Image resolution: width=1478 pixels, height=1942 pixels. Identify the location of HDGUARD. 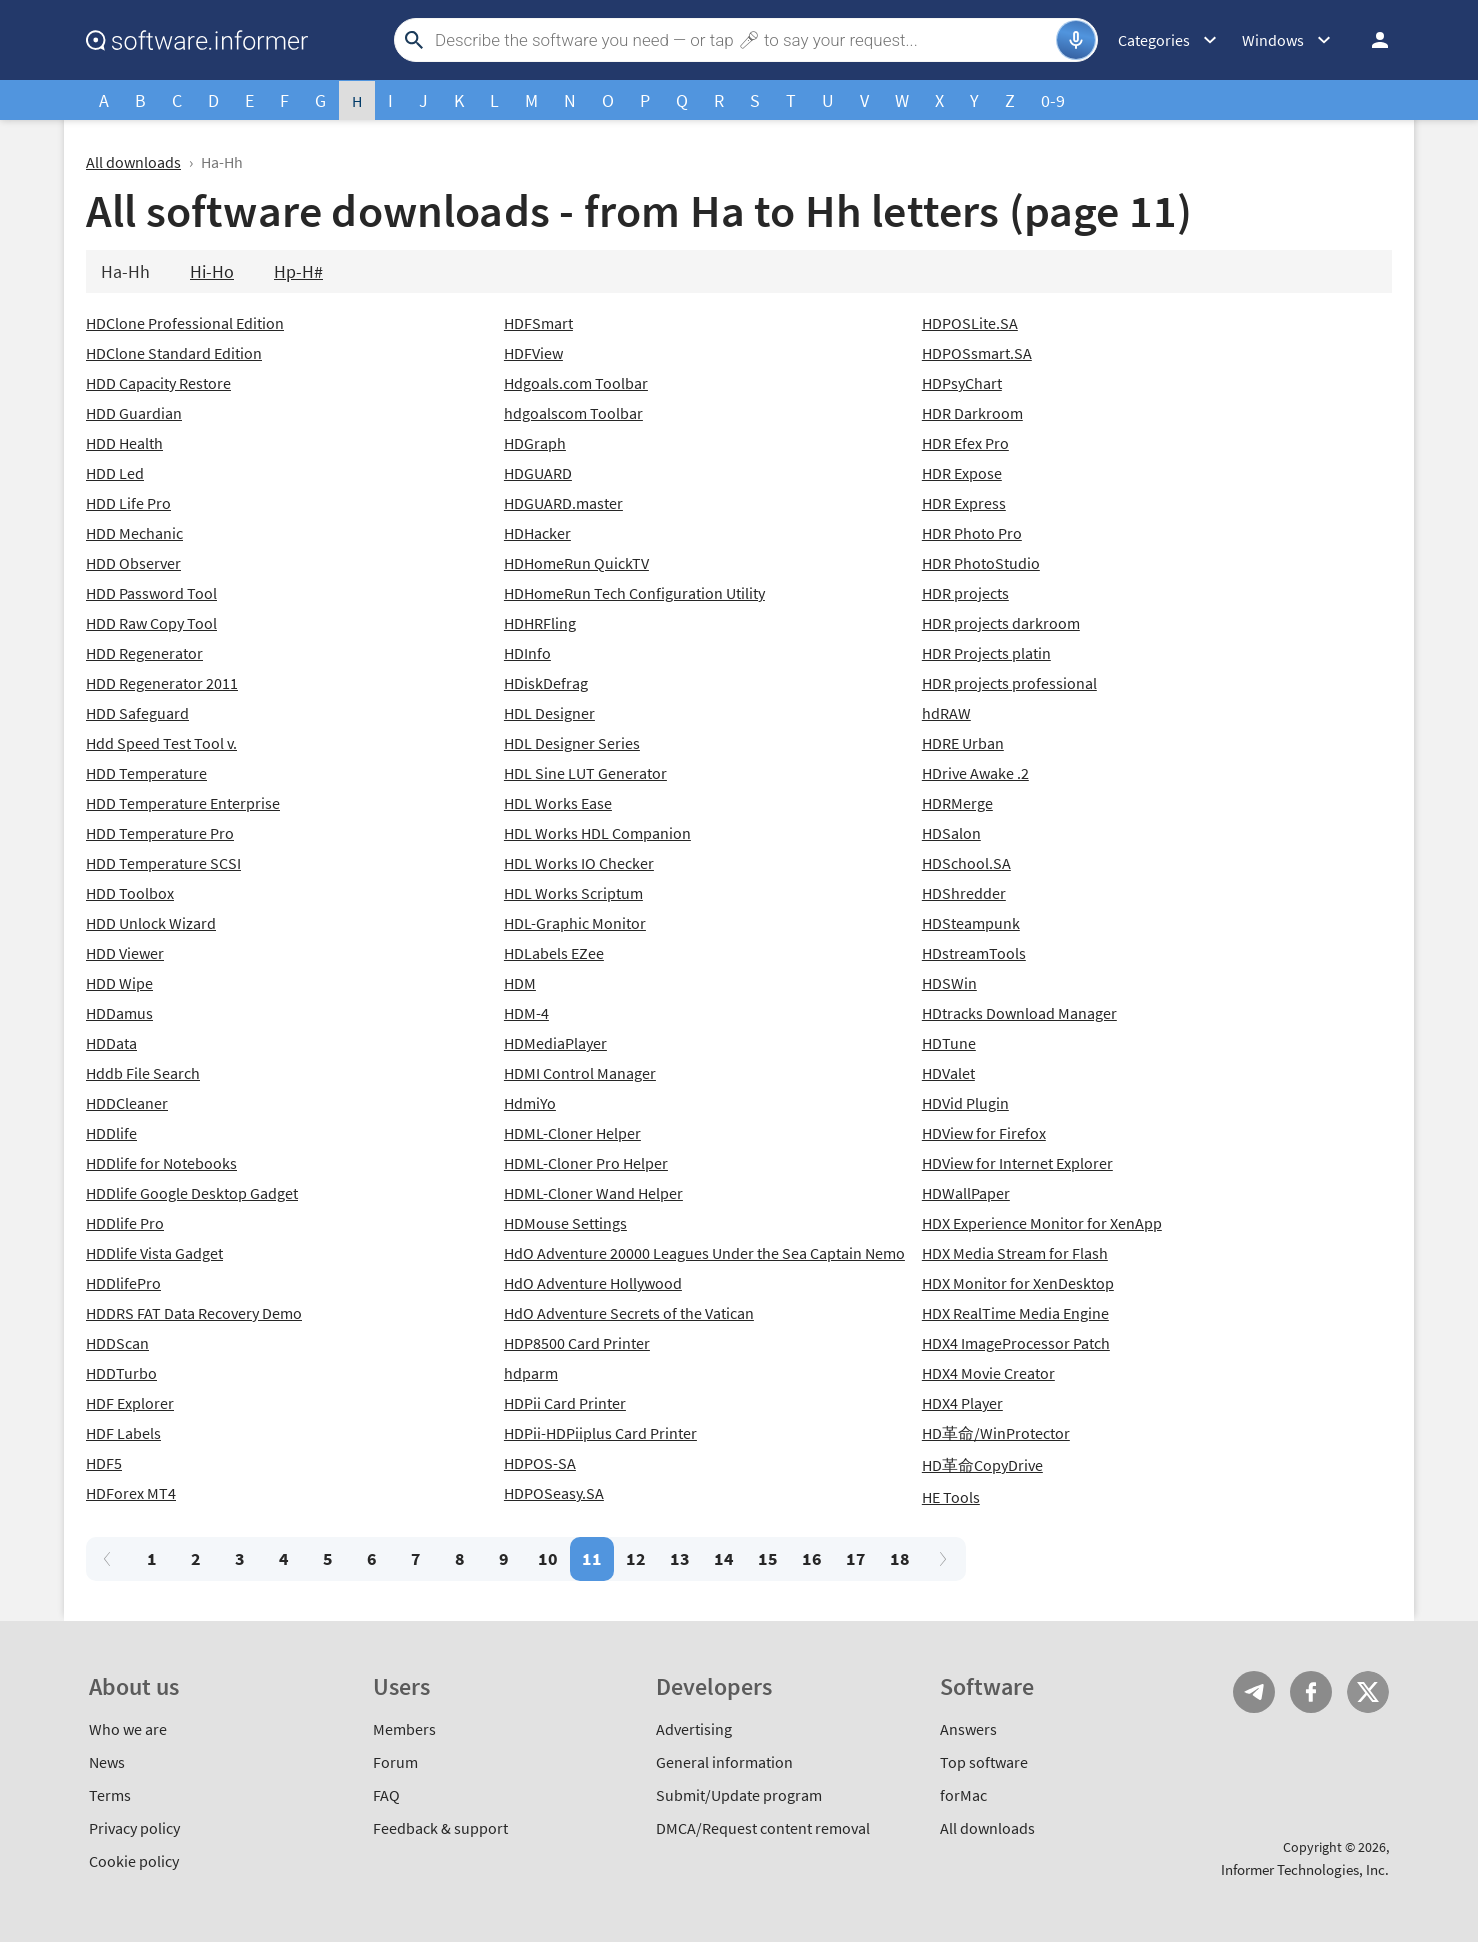
(538, 473).